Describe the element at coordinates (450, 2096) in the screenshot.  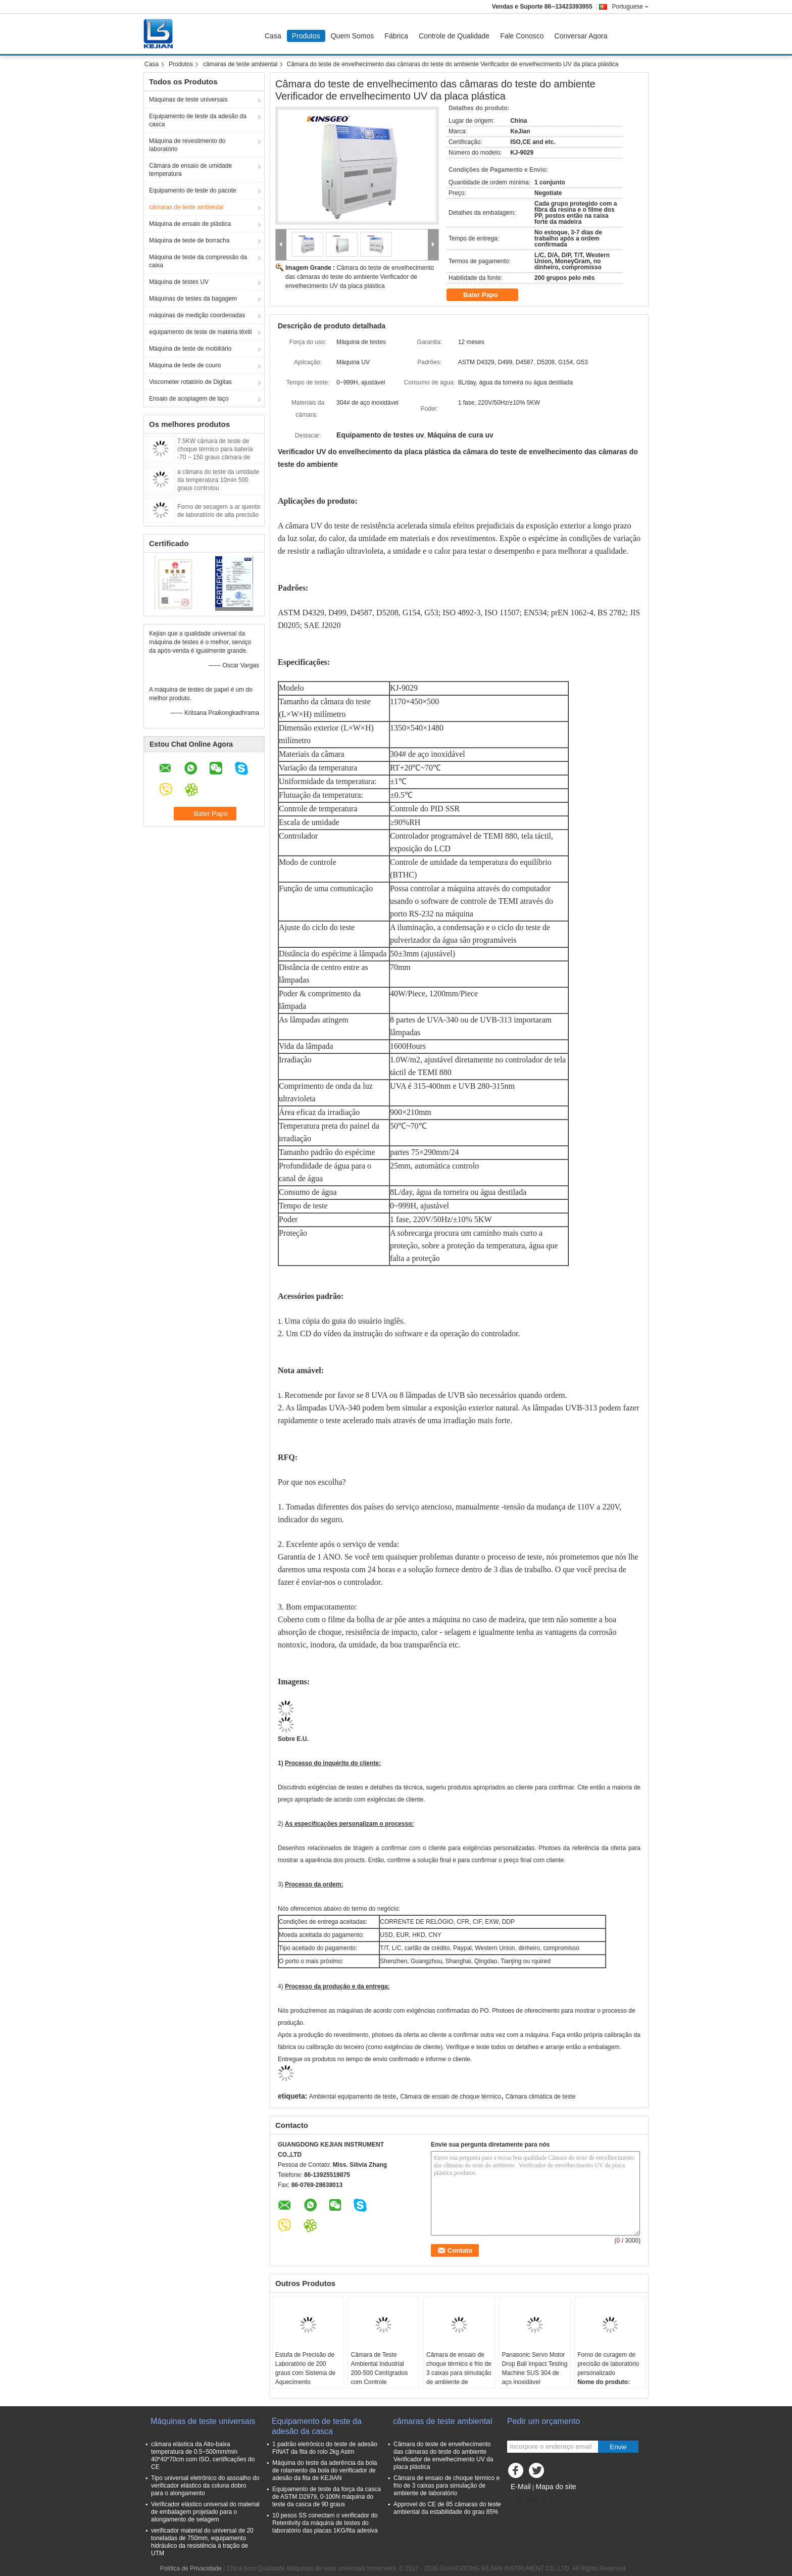
I see `Câmara de ensaio de choque térmico` at that location.